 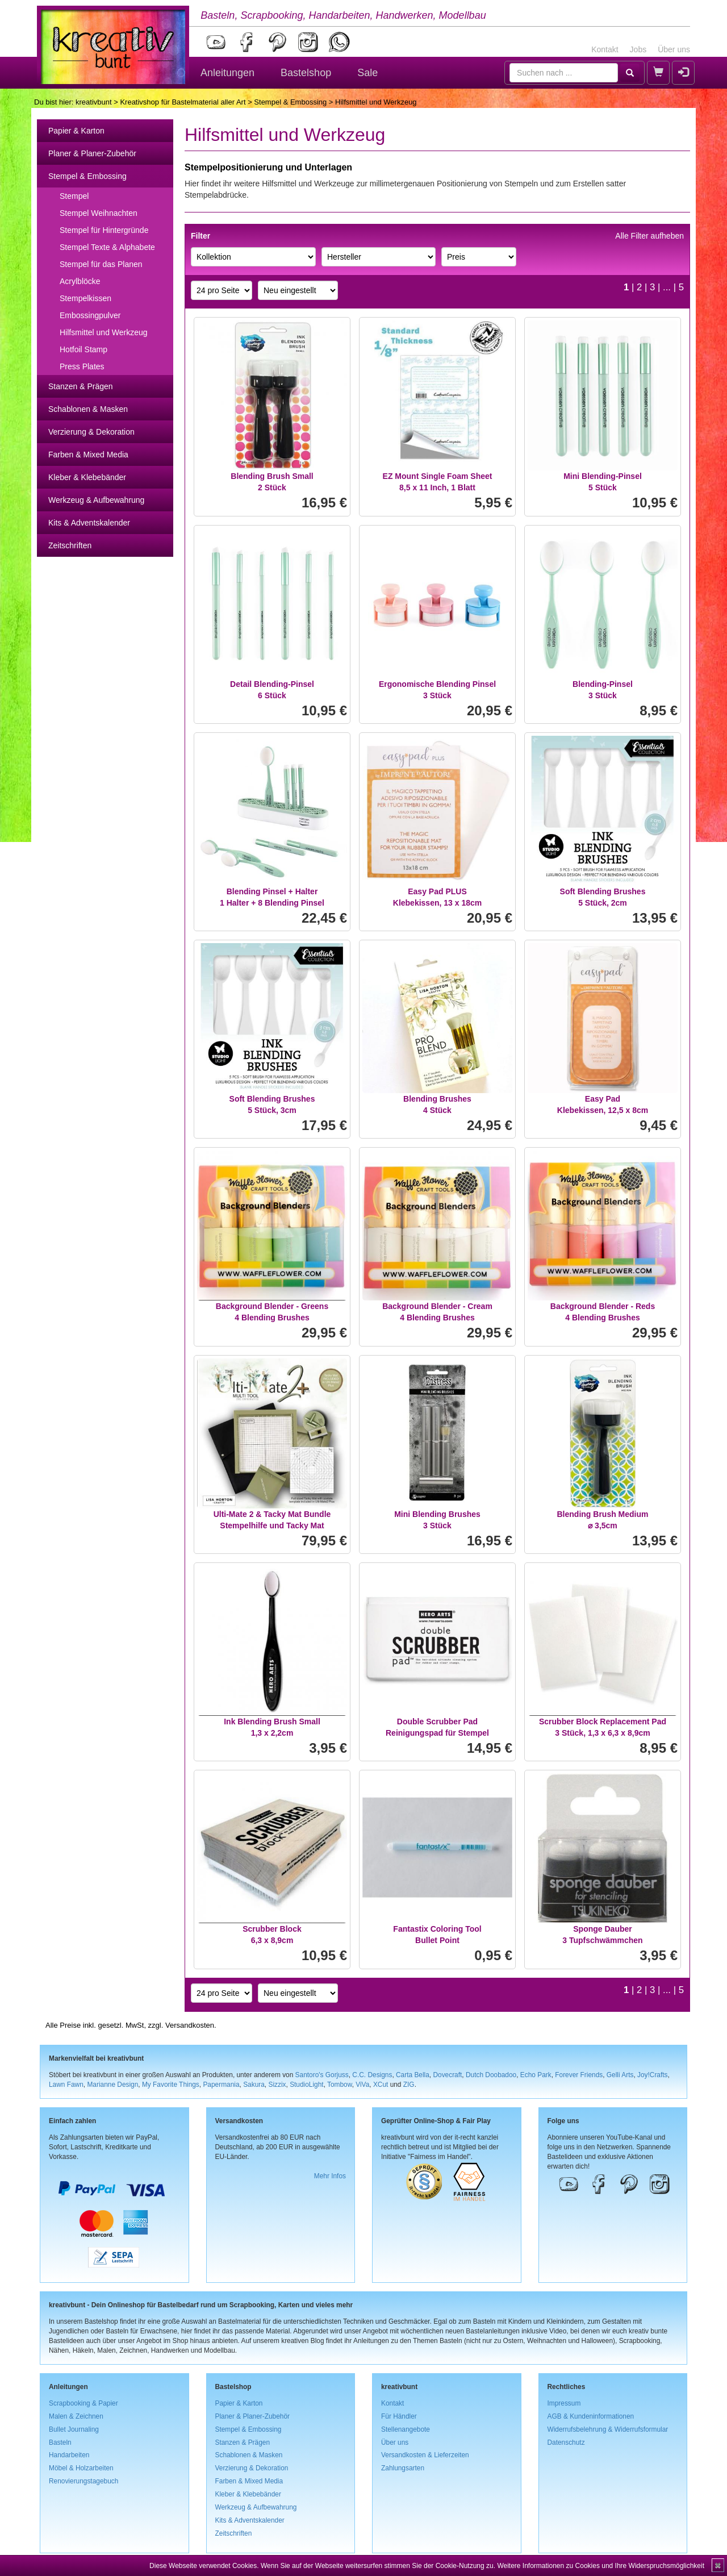 What do you see at coordinates (112, 2085) in the screenshot?
I see `Marianne Design` at bounding box center [112, 2085].